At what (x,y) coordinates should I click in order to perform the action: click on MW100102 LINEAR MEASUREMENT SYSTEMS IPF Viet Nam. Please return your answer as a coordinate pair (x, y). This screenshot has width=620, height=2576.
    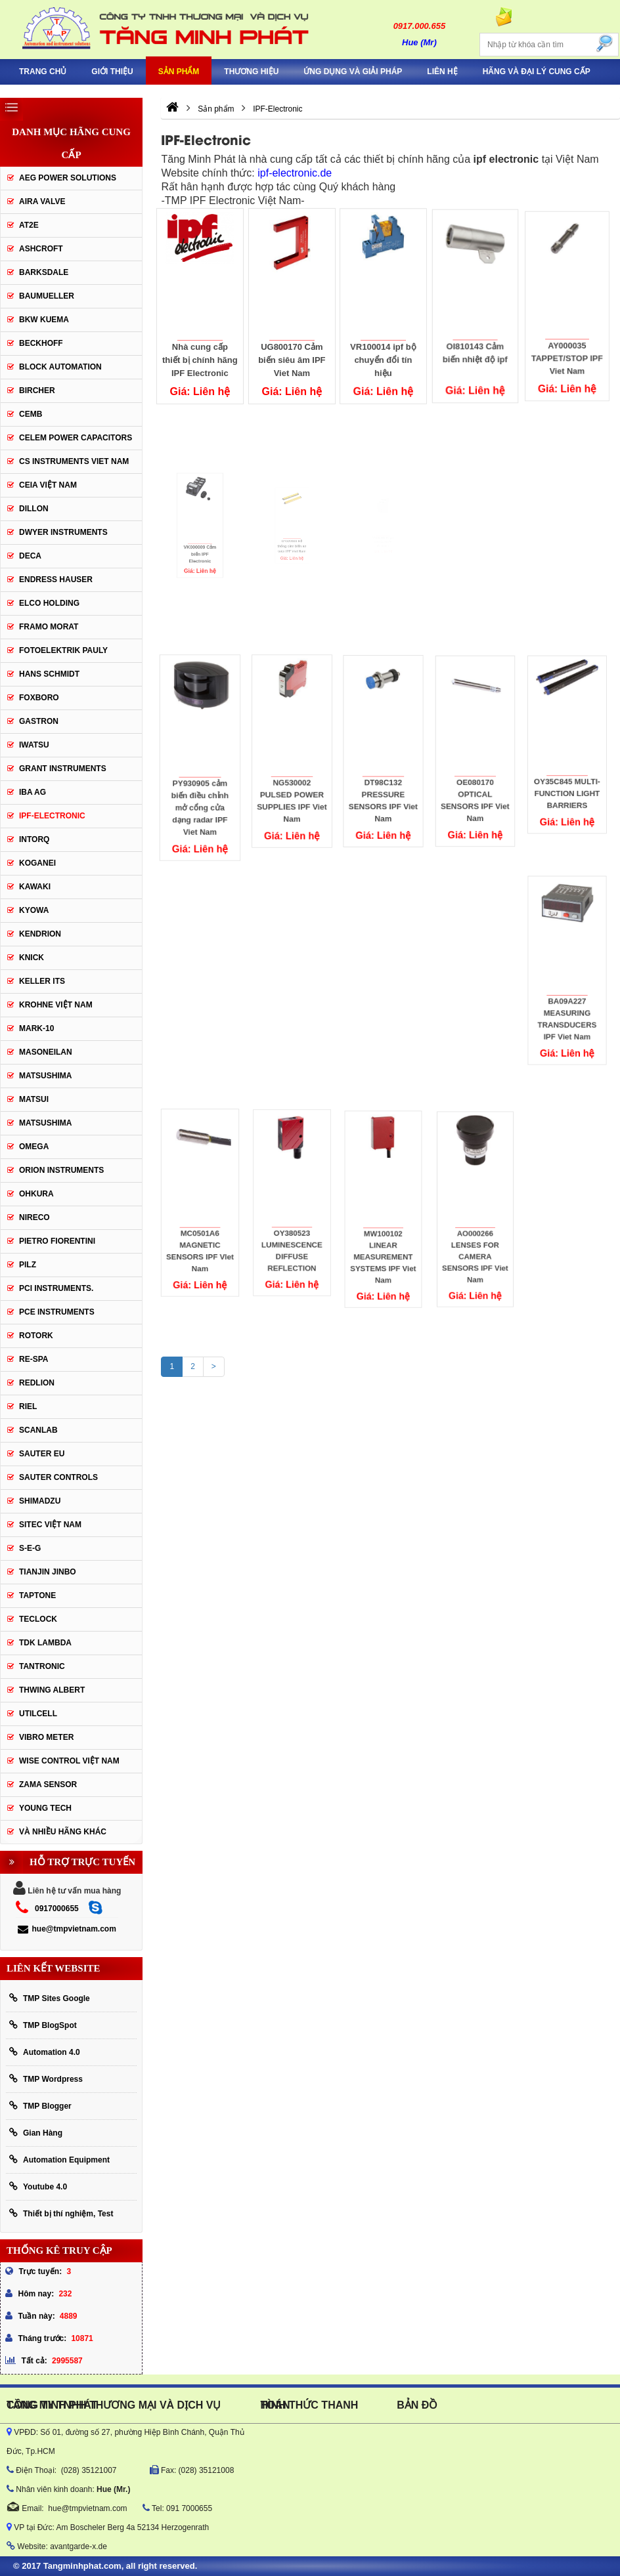
    Looking at the image, I should click on (383, 1228).